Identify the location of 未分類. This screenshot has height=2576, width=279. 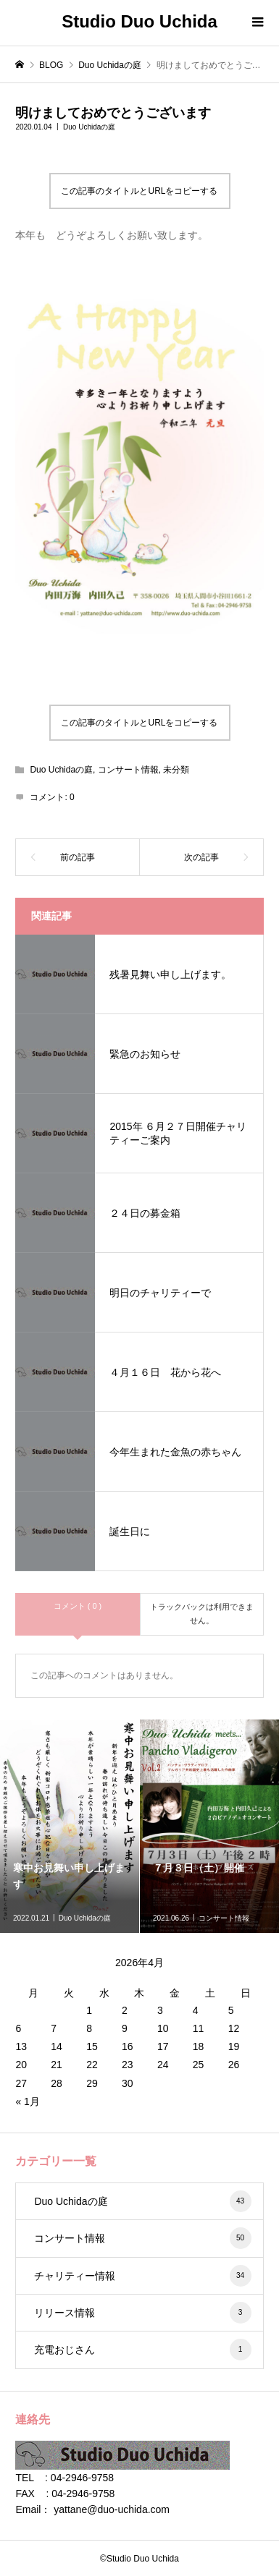
(176, 770).